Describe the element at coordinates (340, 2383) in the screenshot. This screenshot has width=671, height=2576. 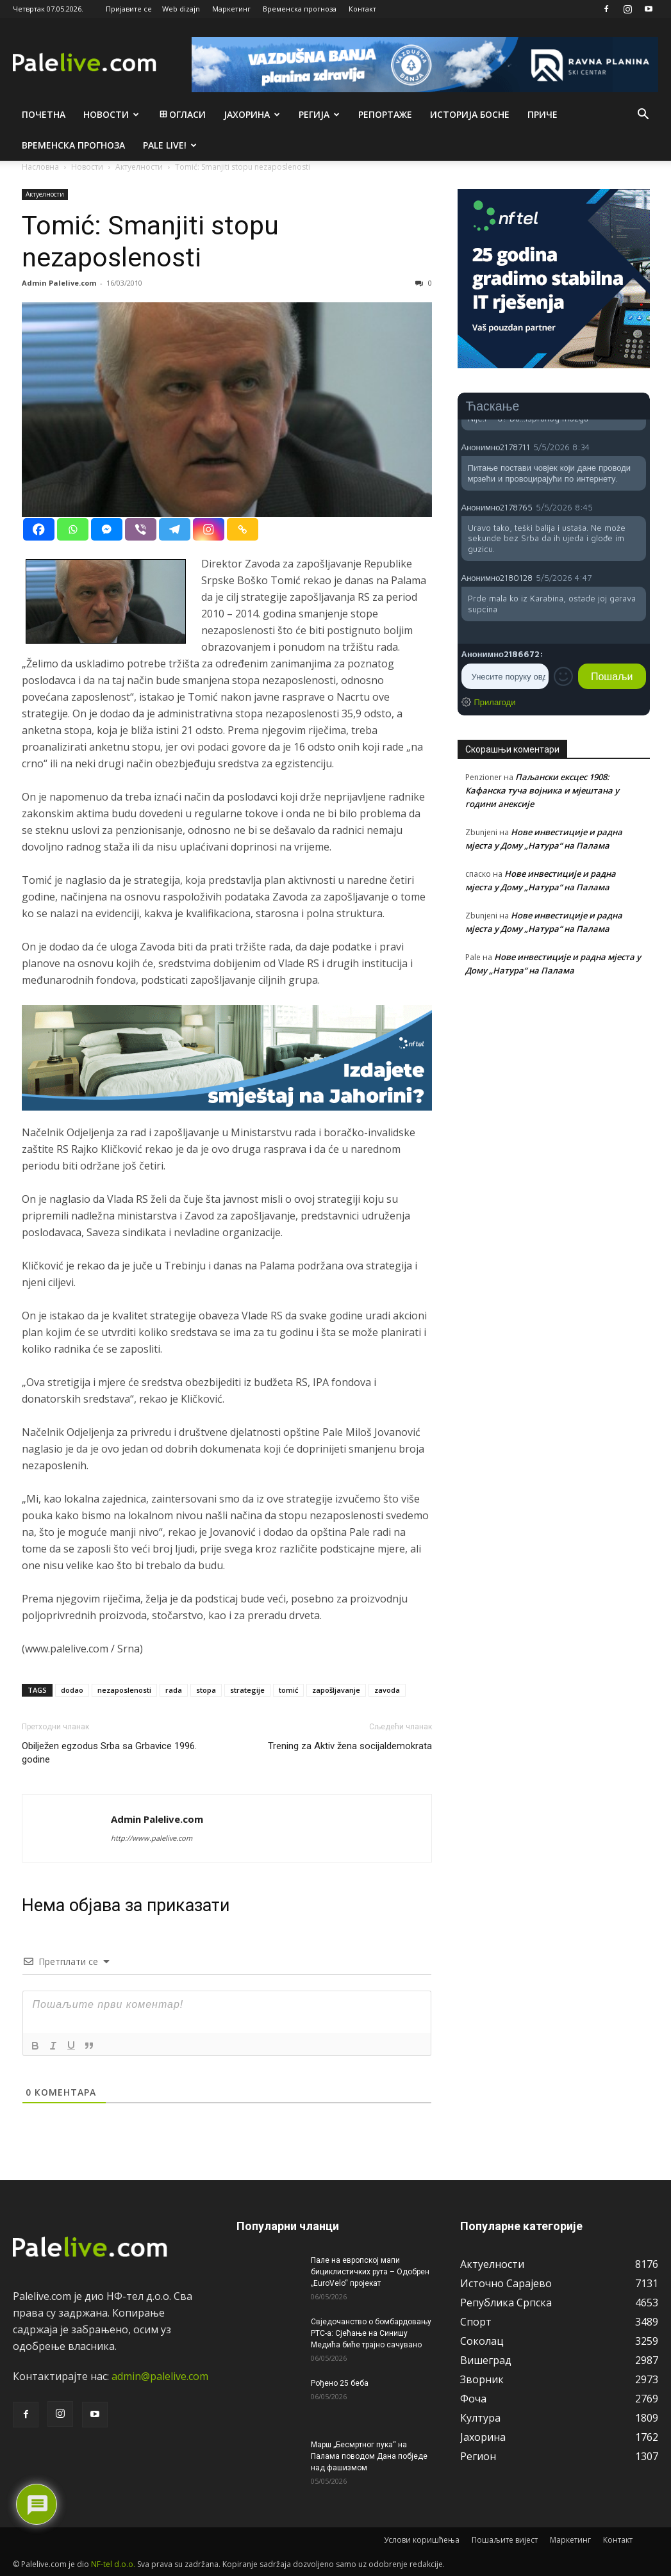
I see `Рођено 25 беба` at that location.